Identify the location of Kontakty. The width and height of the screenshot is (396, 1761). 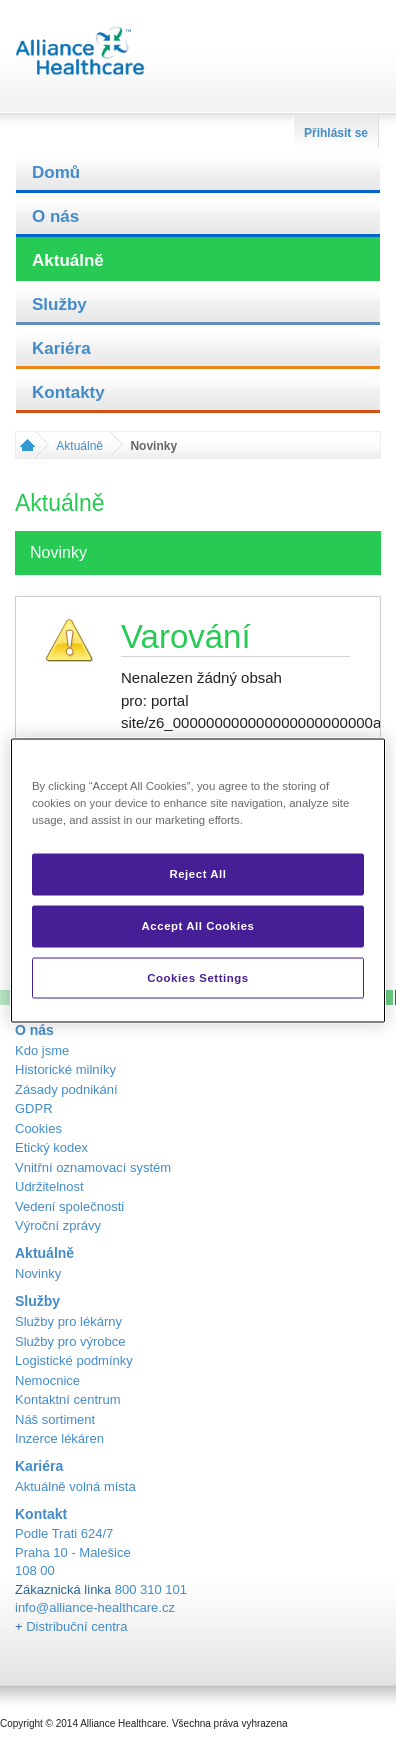
(68, 392).